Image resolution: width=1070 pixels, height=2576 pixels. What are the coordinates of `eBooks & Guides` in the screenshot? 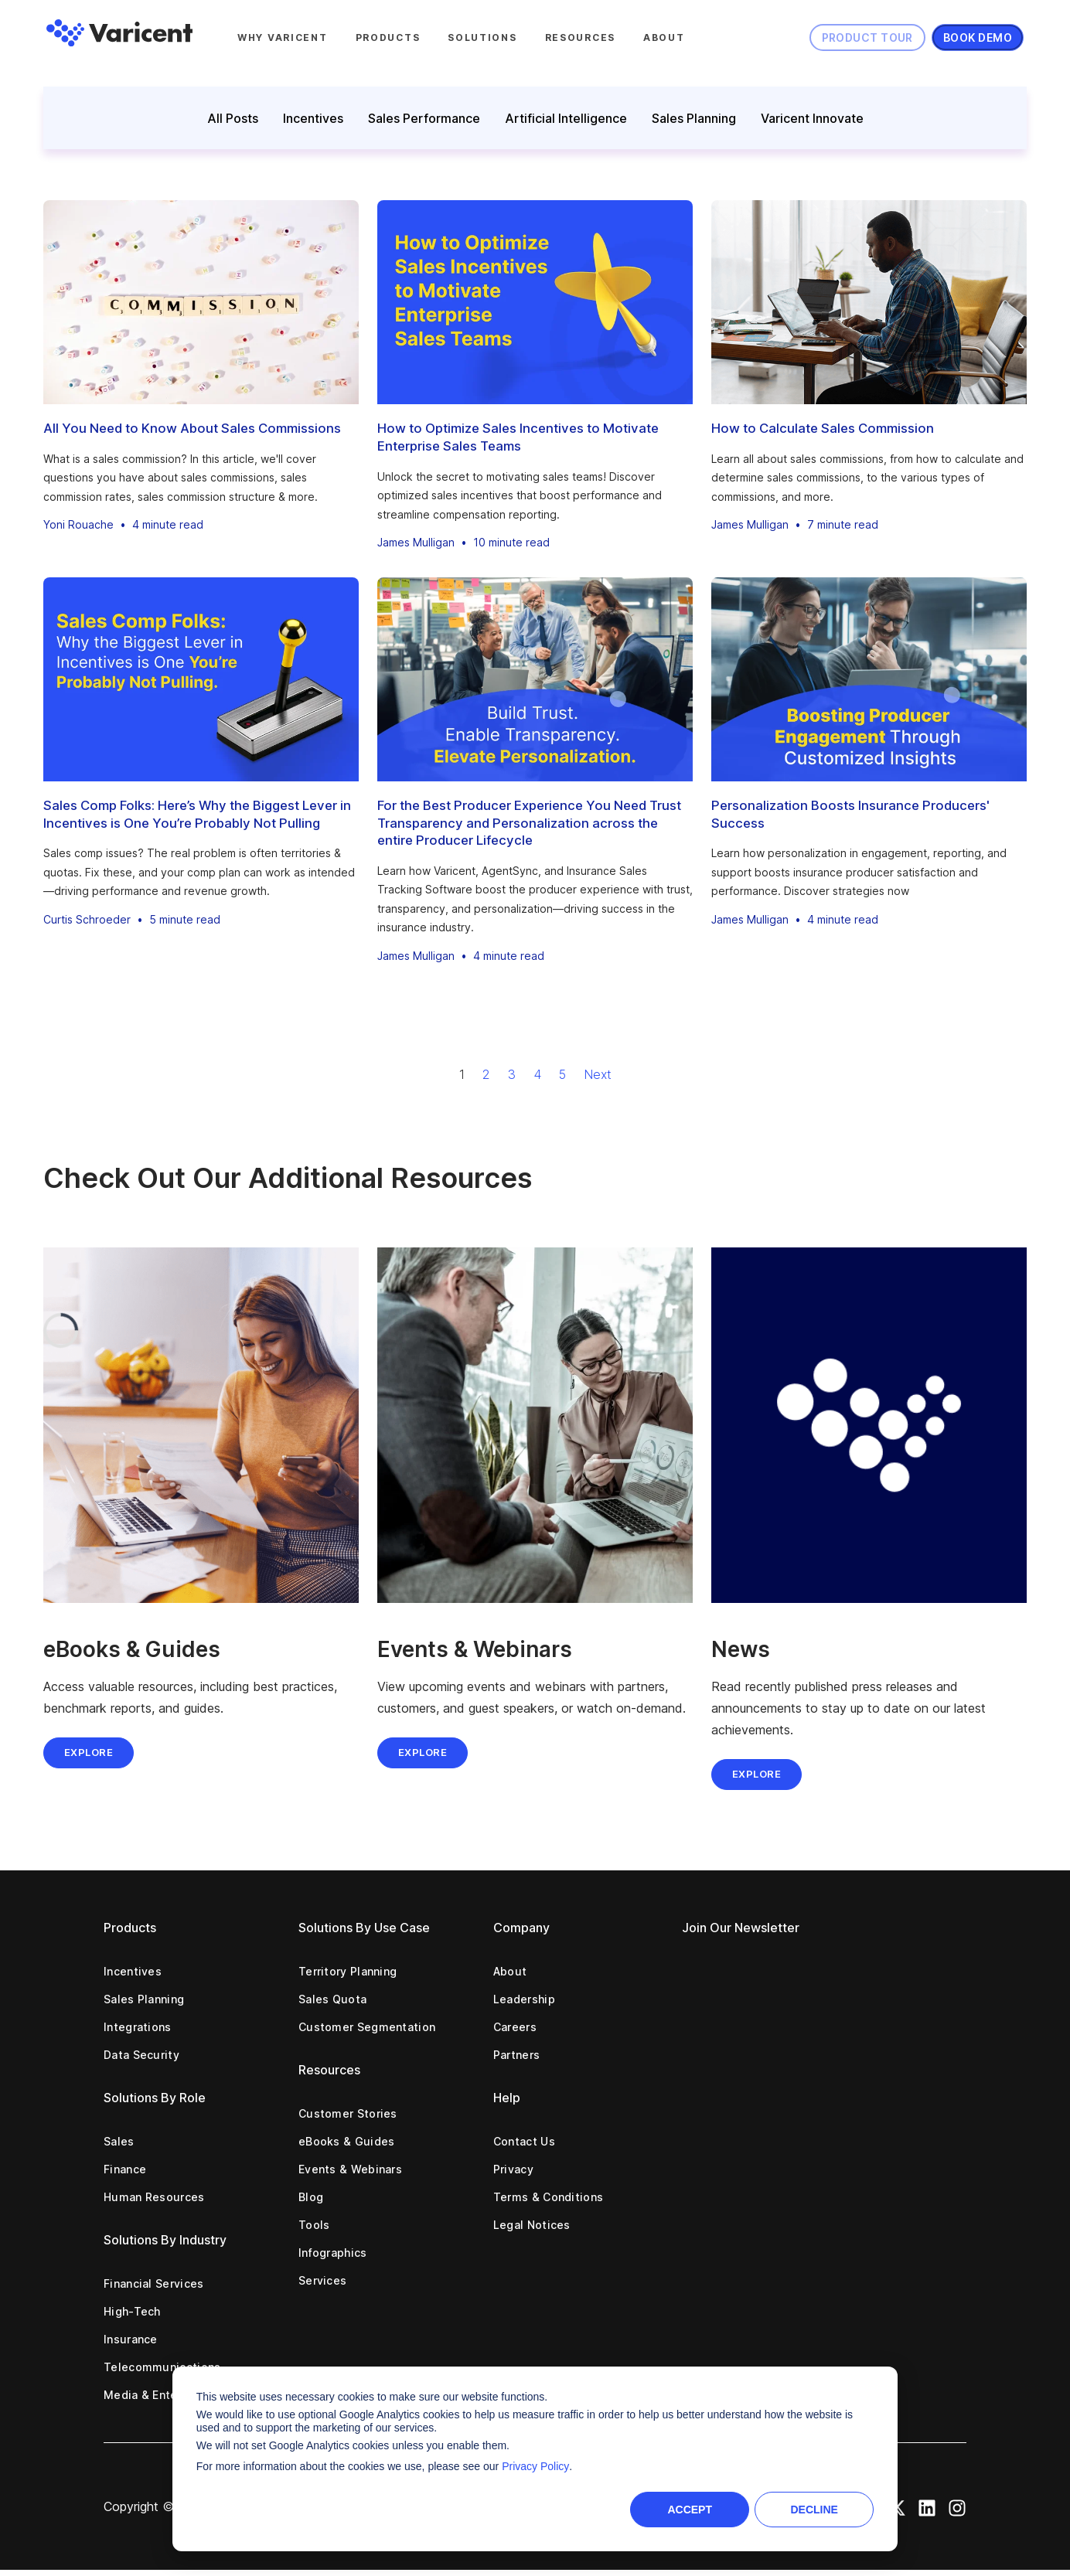 It's located at (346, 2141).